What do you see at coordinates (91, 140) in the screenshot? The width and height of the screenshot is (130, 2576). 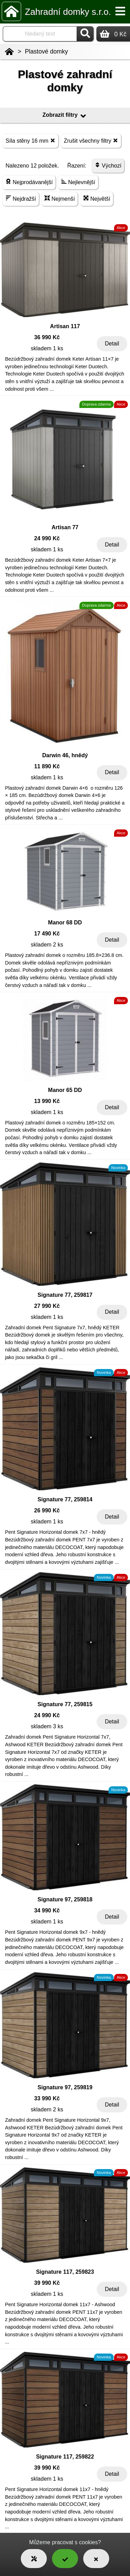 I see `Zrušit všechny filtry` at bounding box center [91, 140].